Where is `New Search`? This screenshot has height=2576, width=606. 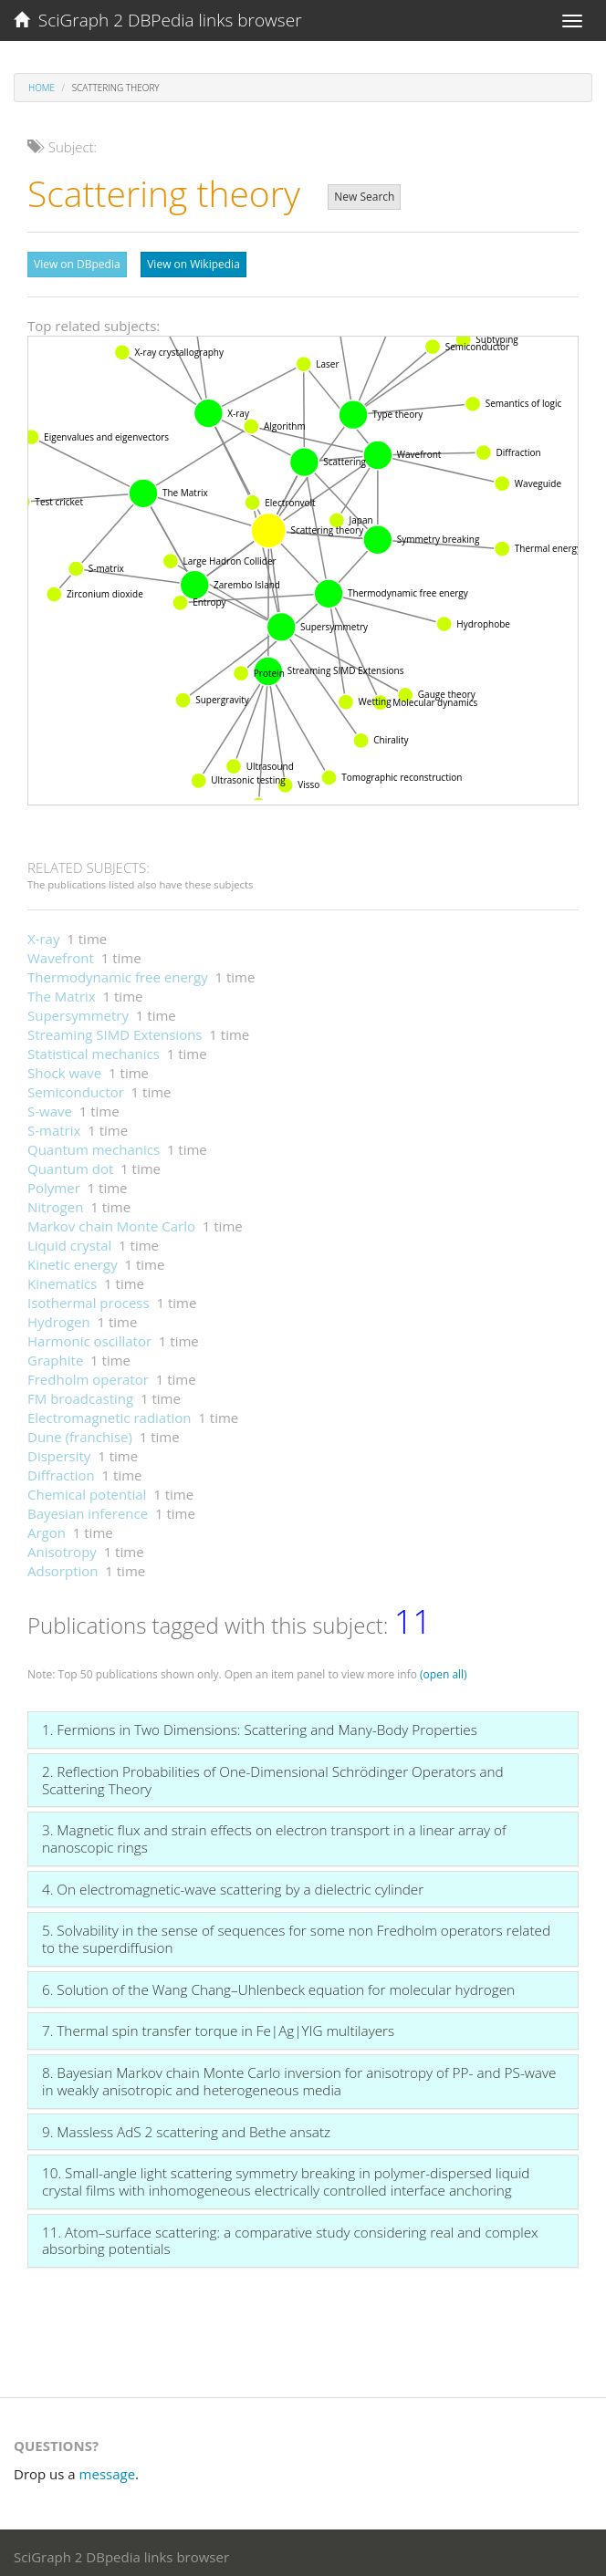
New Search is located at coordinates (364, 196).